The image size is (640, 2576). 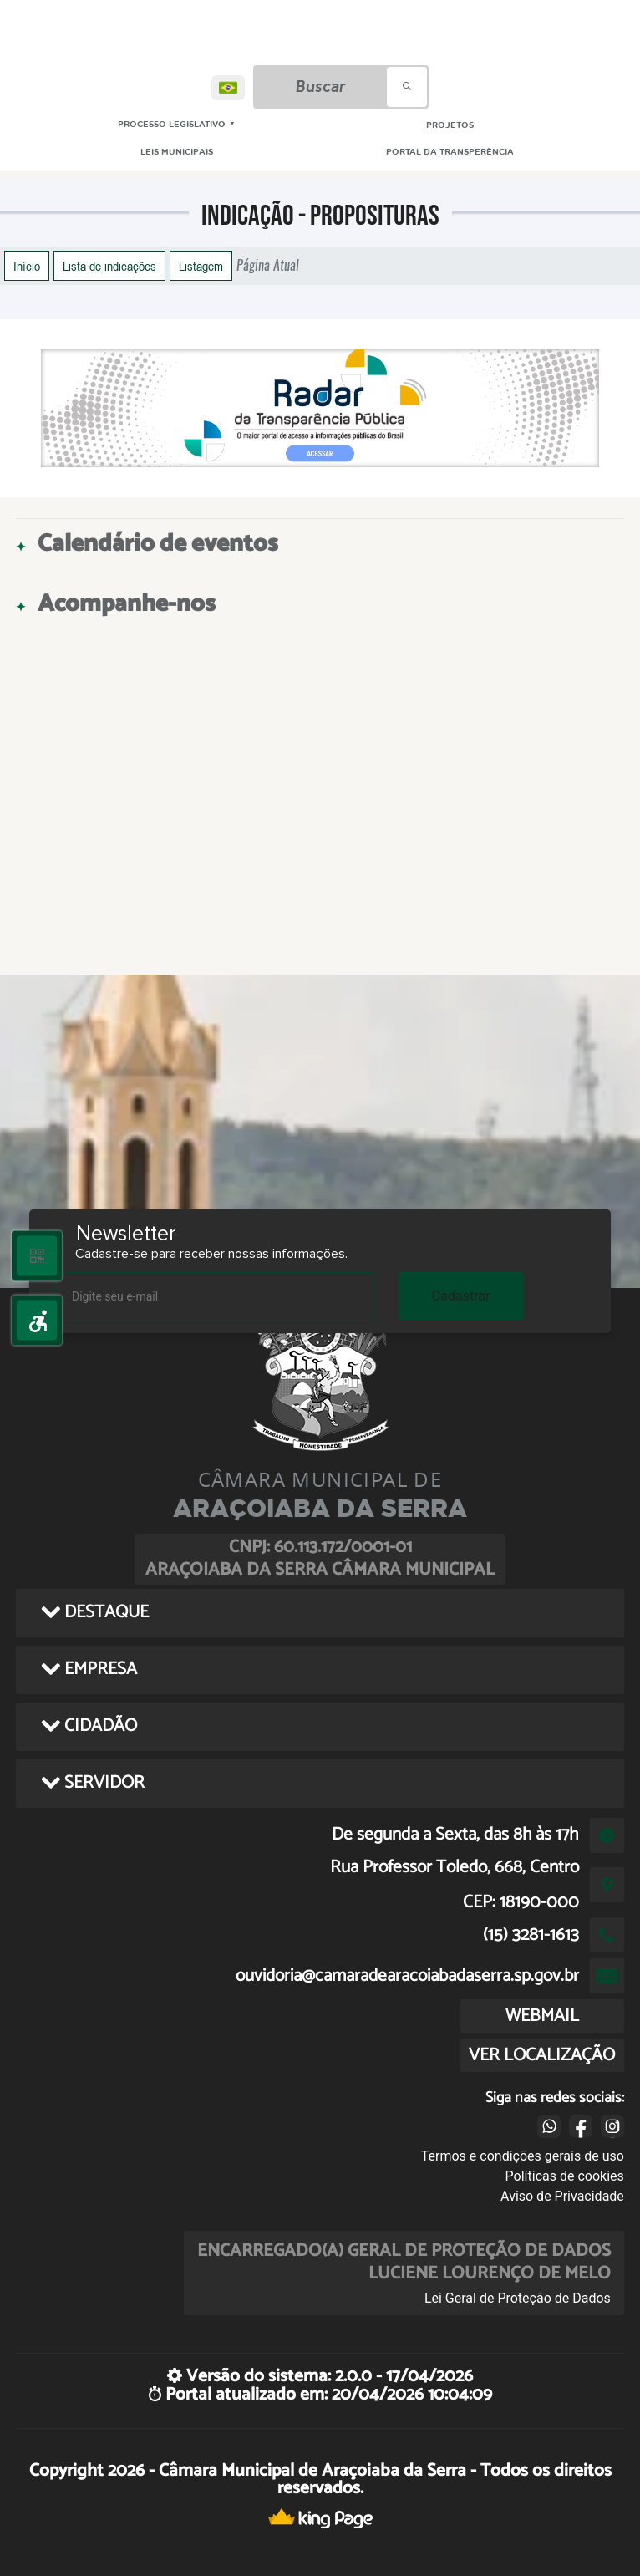 I want to click on Lei Geral de Proteção de Dados, so click(x=517, y=2298).